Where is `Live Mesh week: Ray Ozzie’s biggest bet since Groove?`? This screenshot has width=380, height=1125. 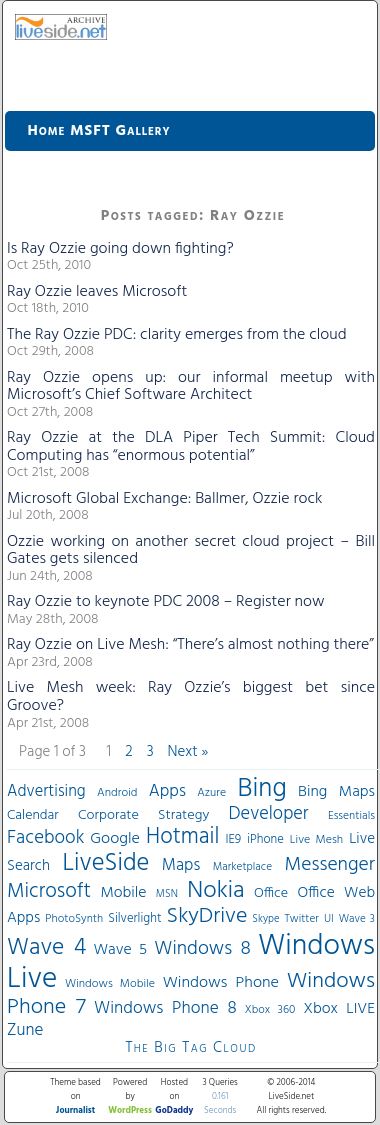 Live Mesh week: Ray Ozzie’s biggest bet since Groove? is located at coordinates (191, 697).